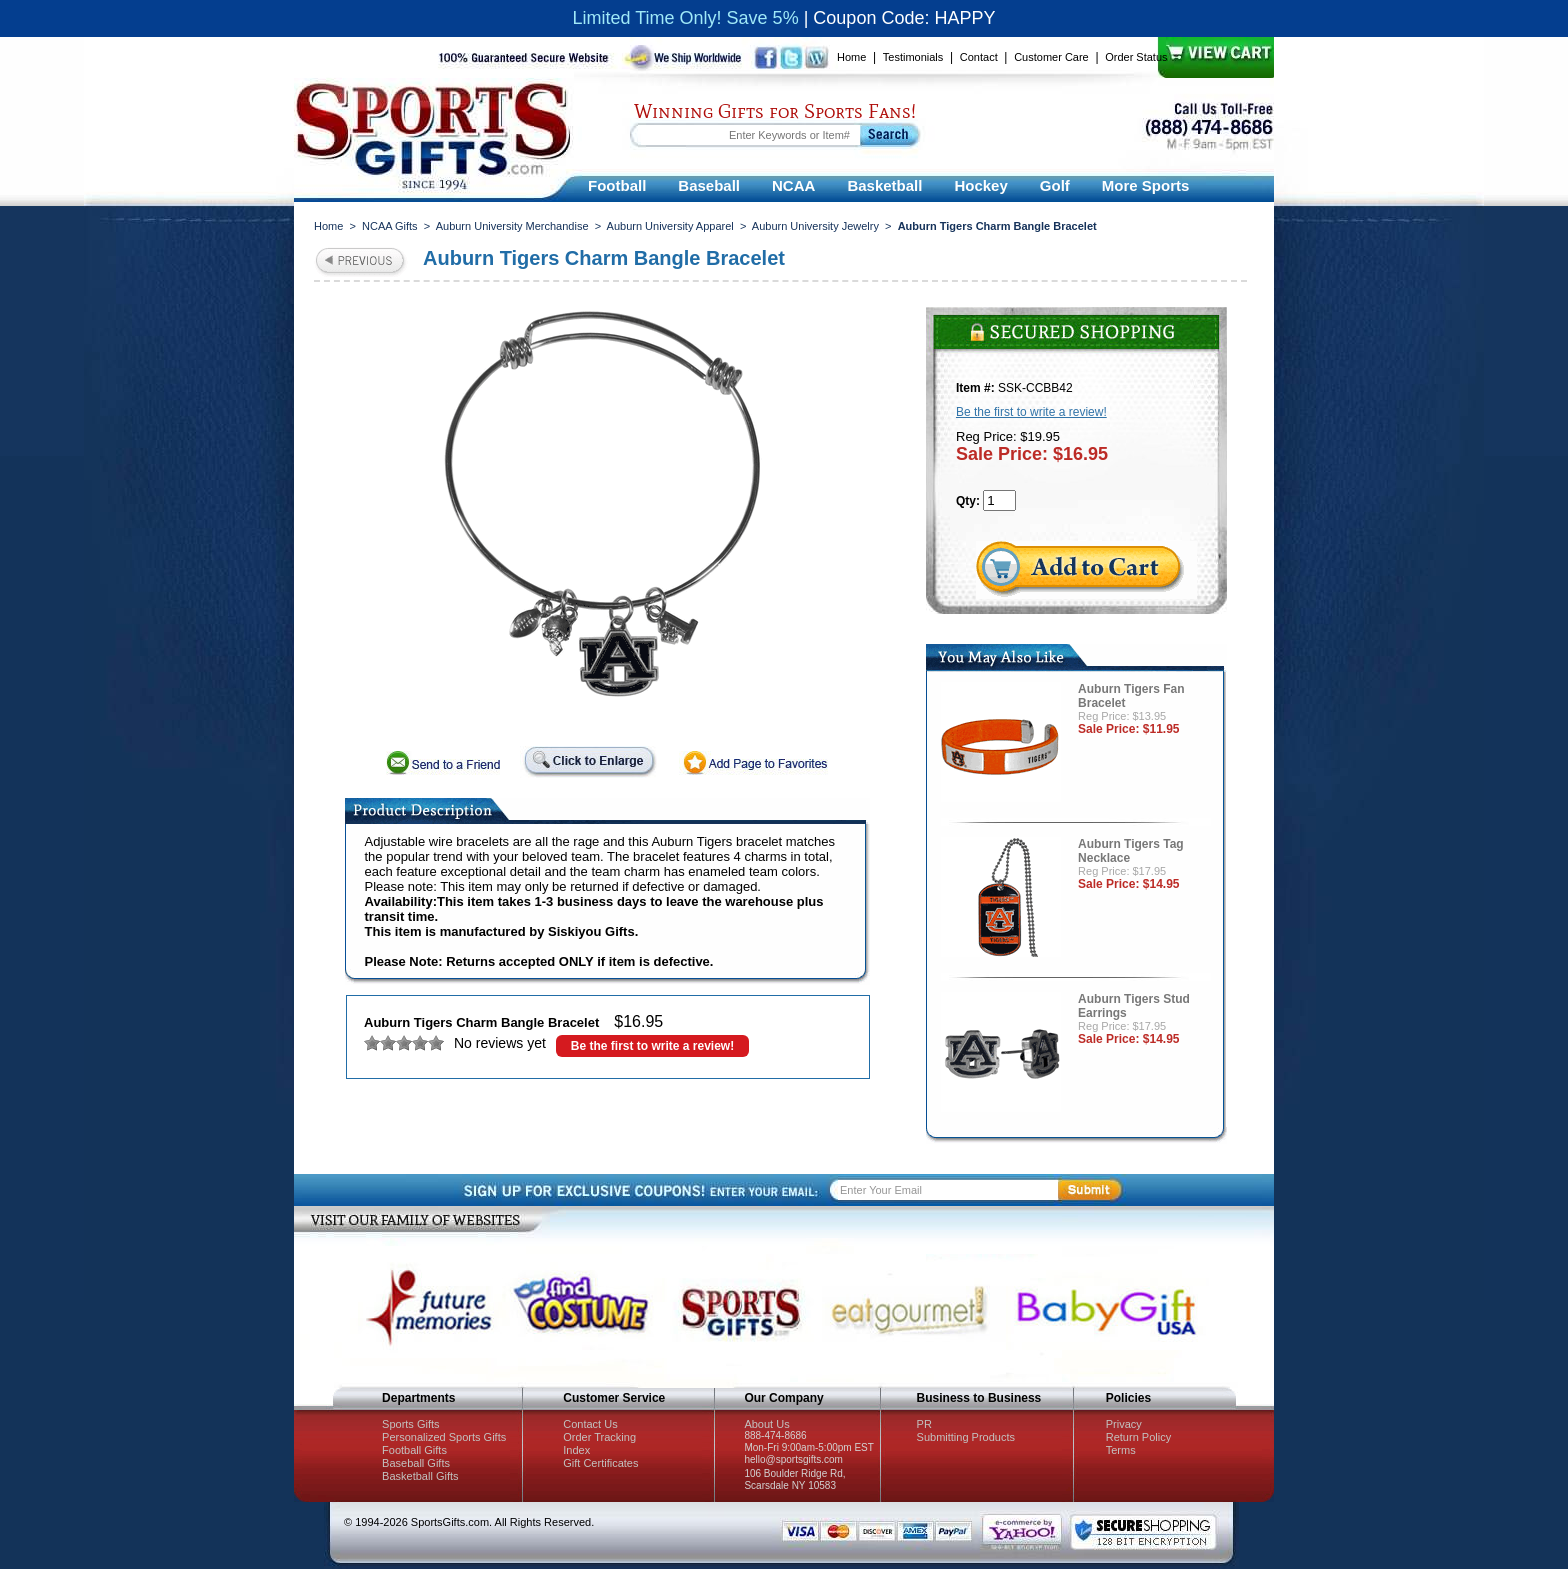  Describe the element at coordinates (444, 1437) in the screenshot. I see `Personalized Sports Gifts` at that location.